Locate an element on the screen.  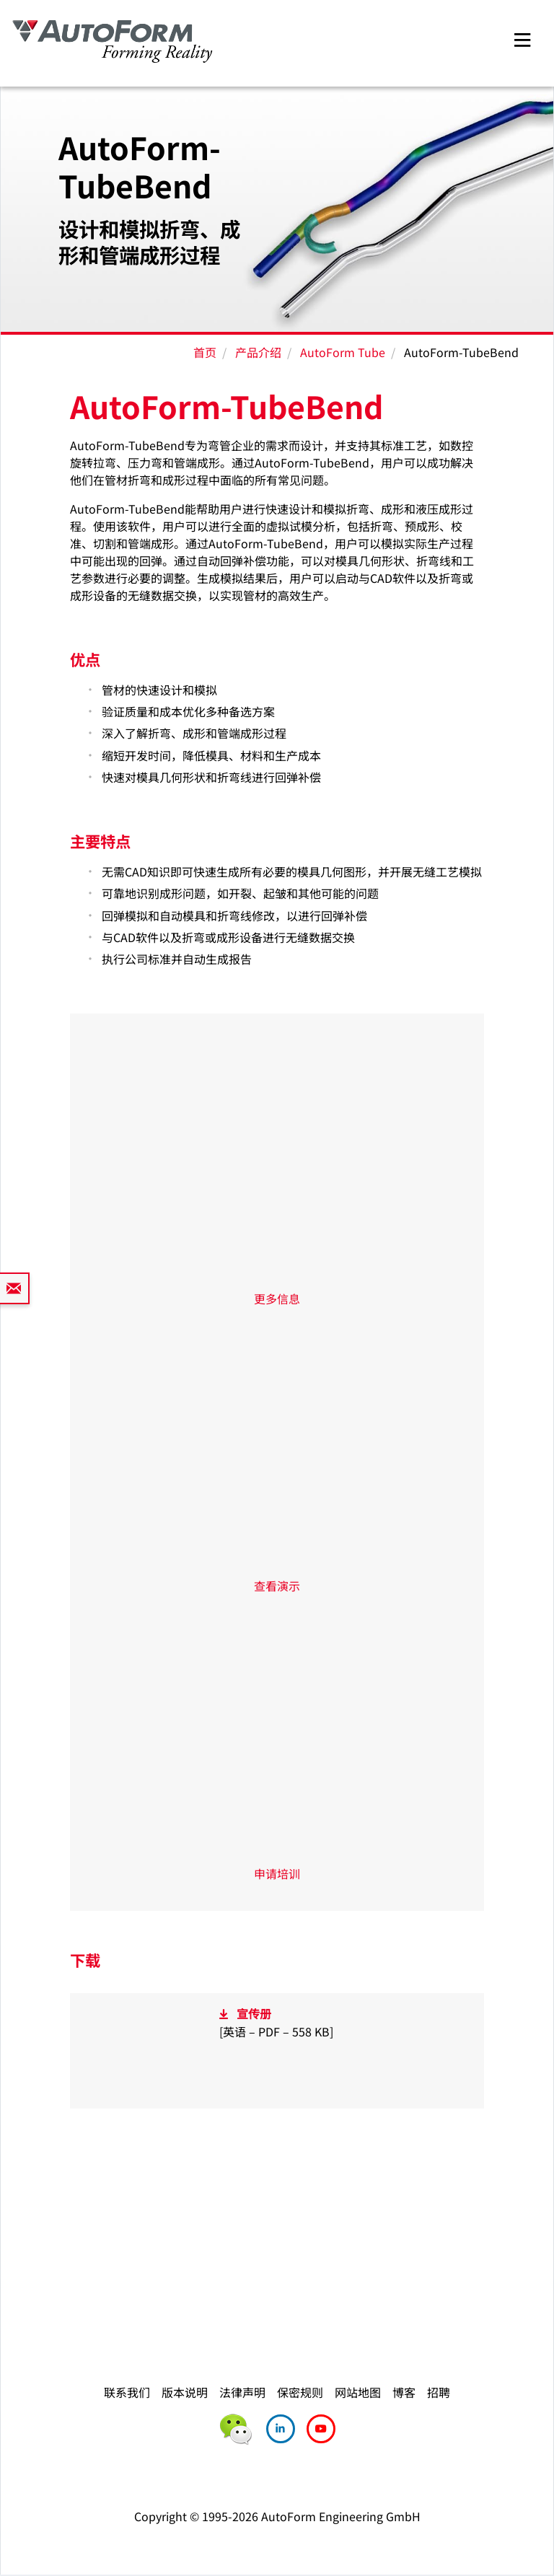
网站地图 is located at coordinates (358, 2392).